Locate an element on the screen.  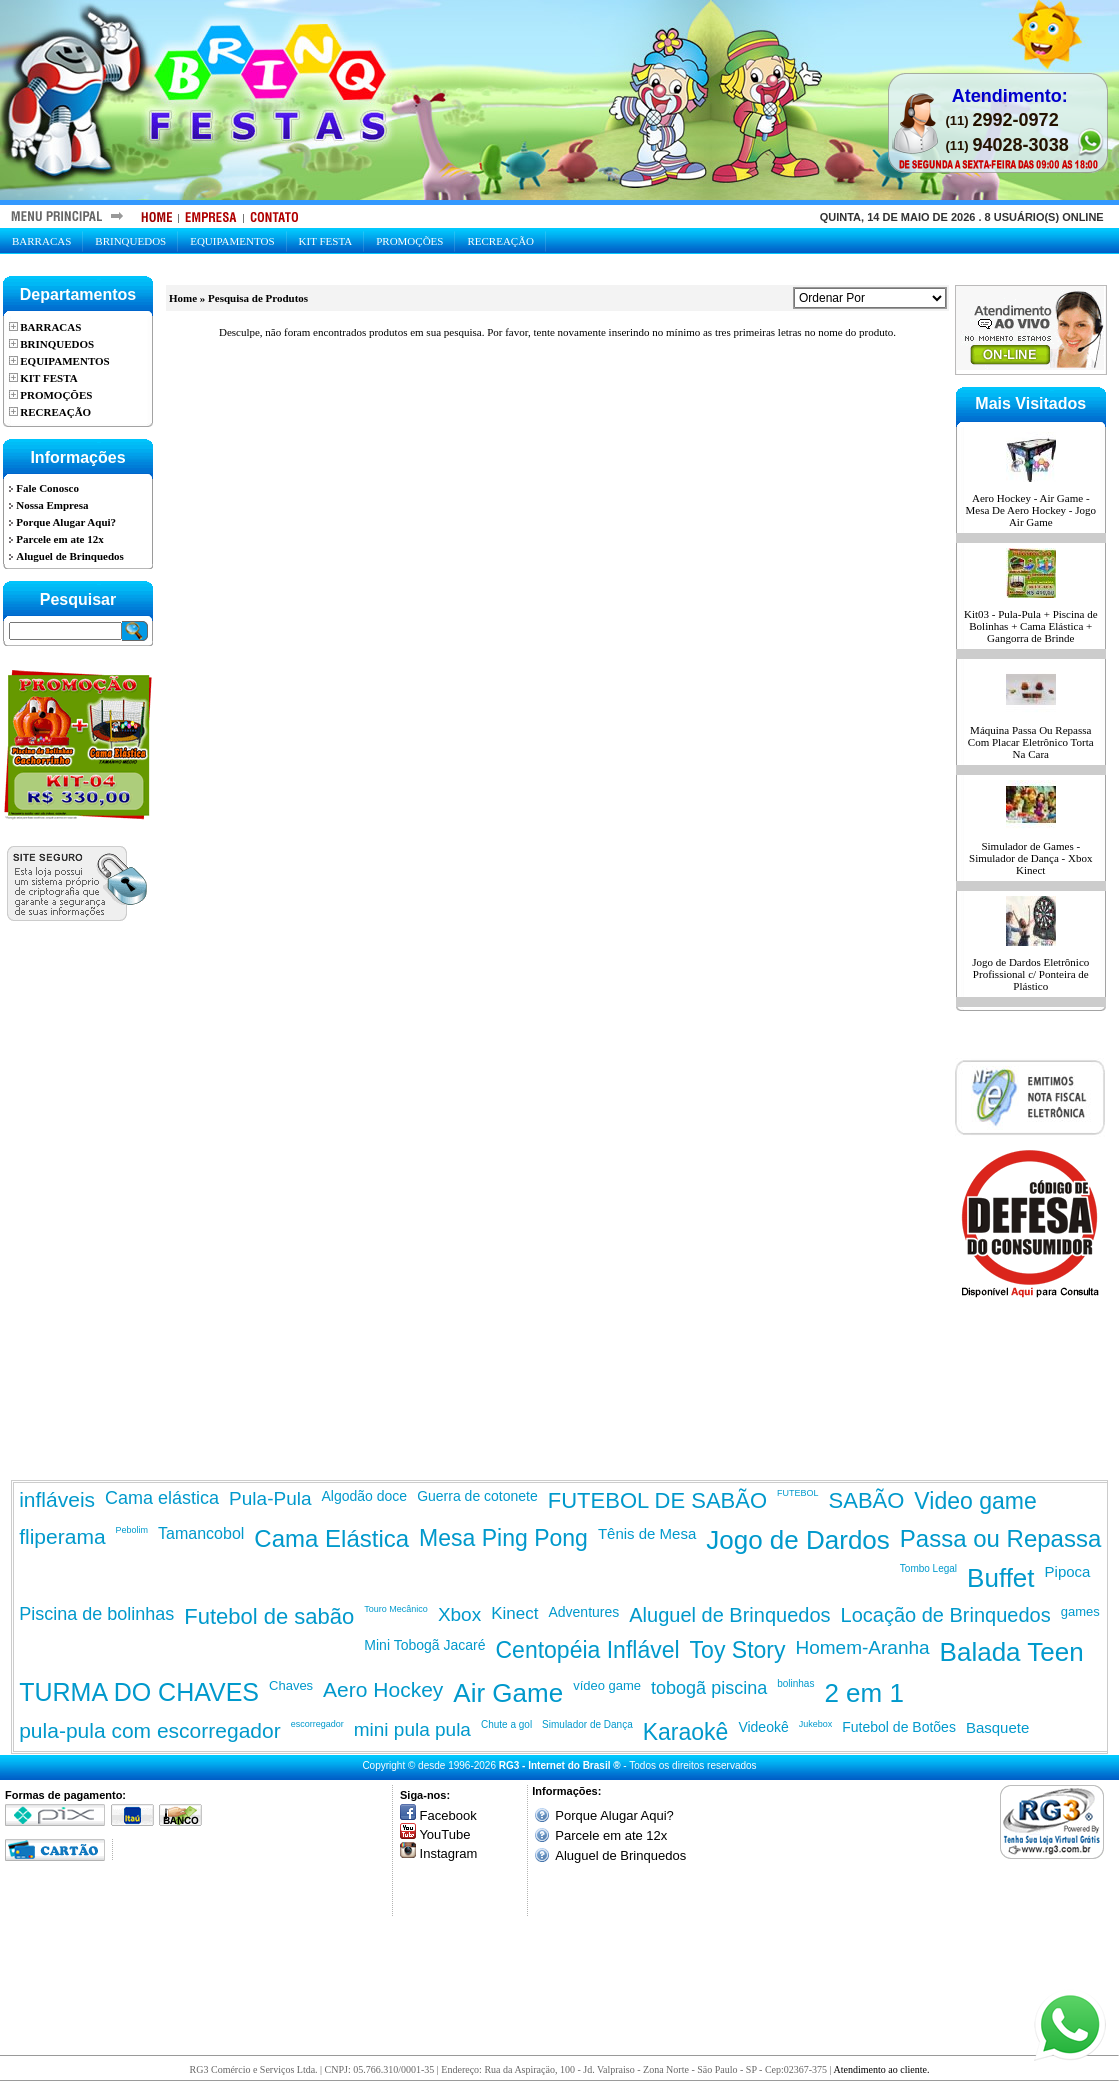
Equipamentos is located at coordinates (232, 241).